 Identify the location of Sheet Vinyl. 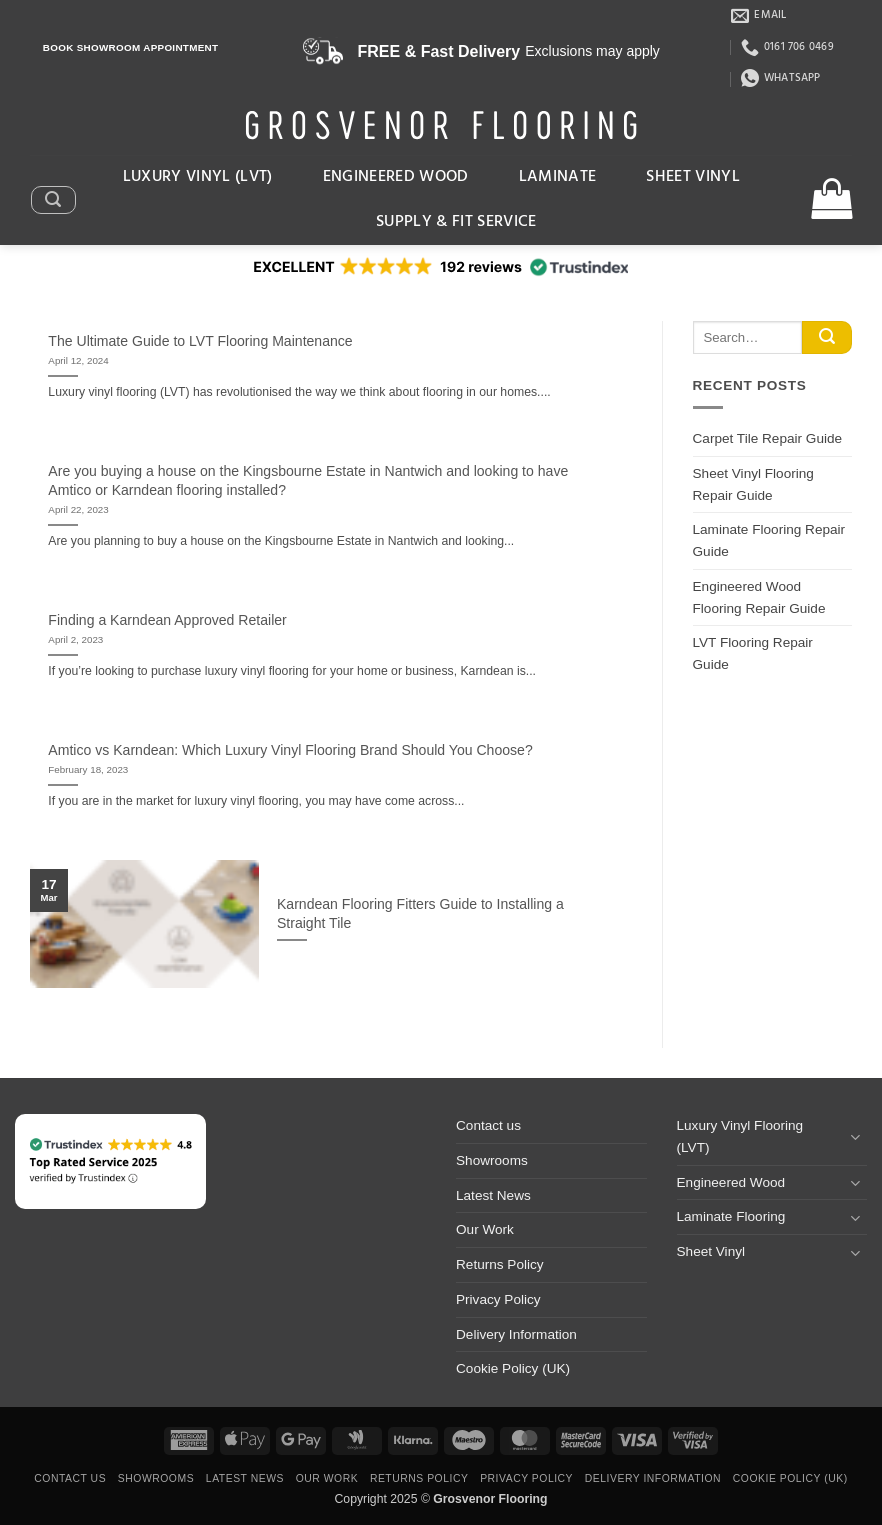
(693, 177).